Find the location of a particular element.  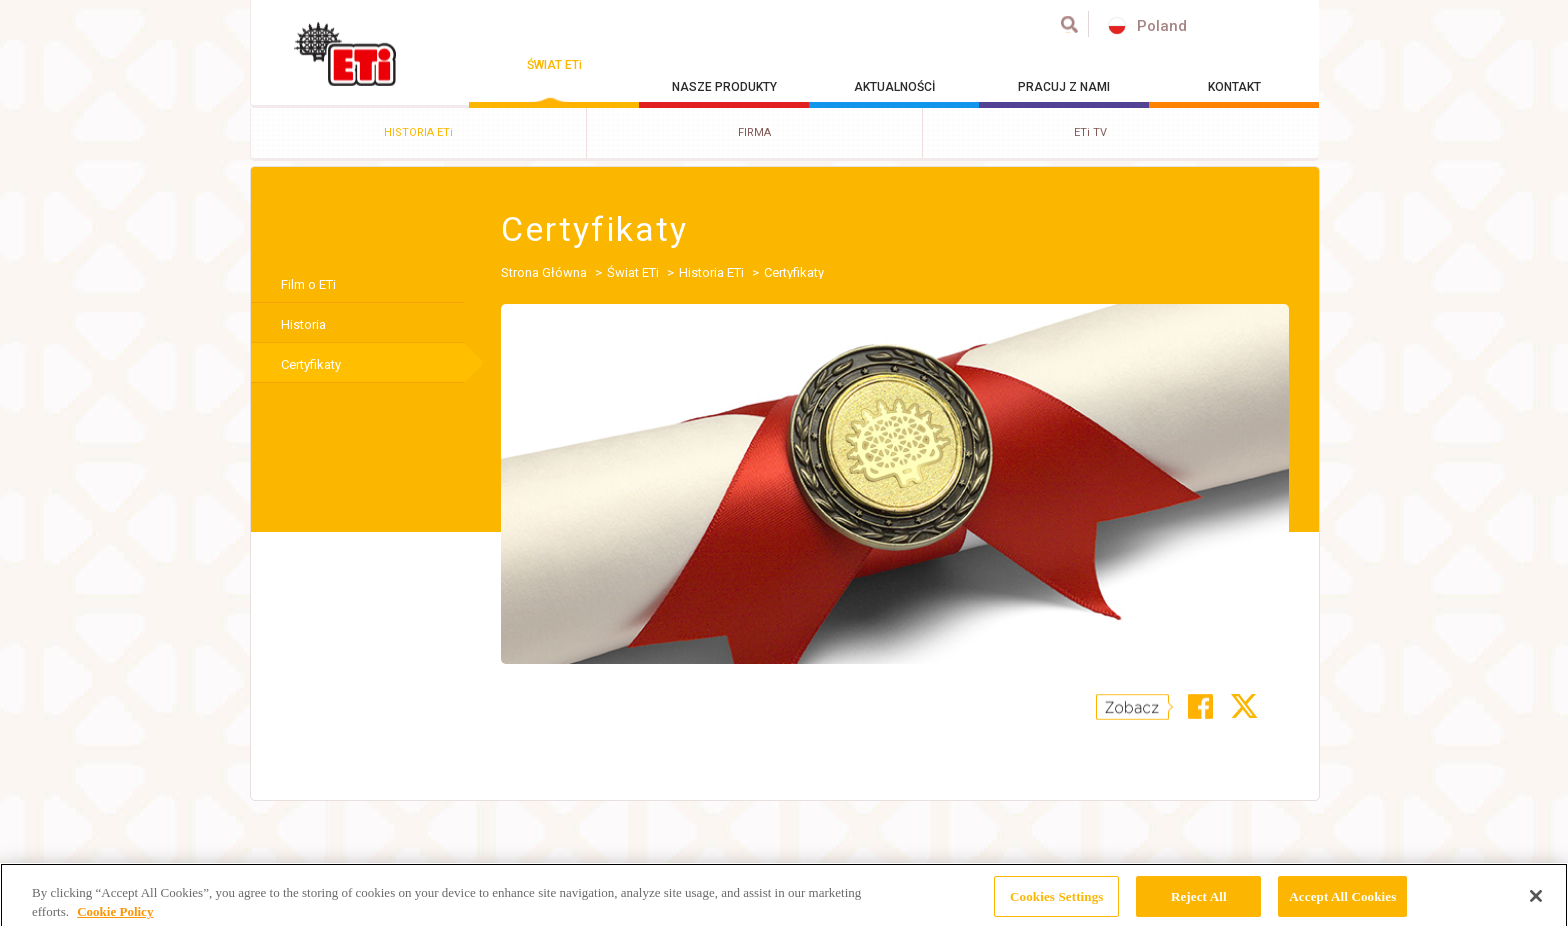

Reject All is located at coordinates (1199, 901).